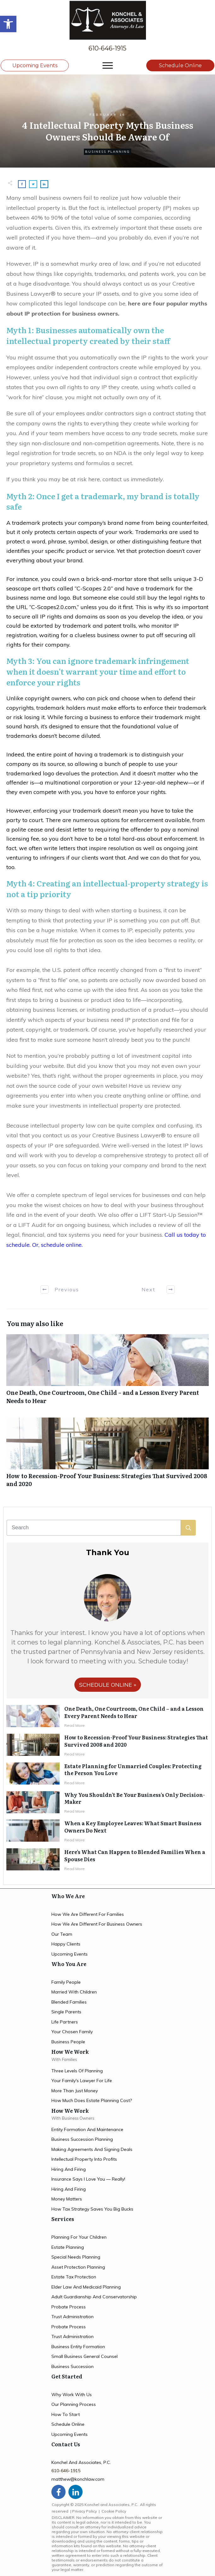 This screenshot has height=2576, width=215. What do you see at coordinates (132, 1826) in the screenshot?
I see `When a Key Employee Leaves: What Smart Business Owners Do Next` at bounding box center [132, 1826].